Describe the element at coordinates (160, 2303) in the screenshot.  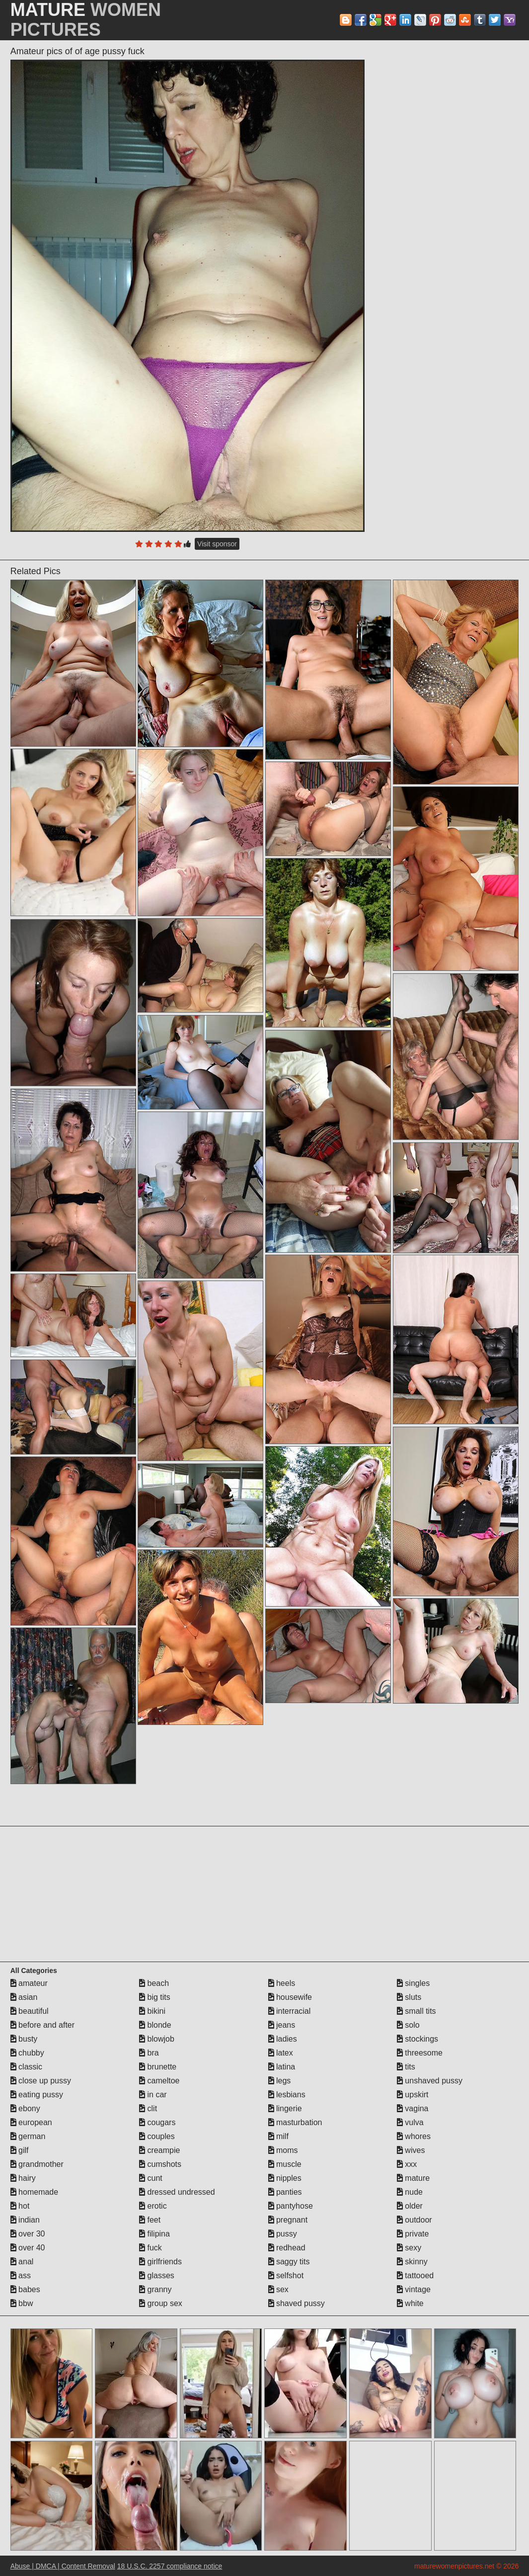
I see `group sex` at that location.